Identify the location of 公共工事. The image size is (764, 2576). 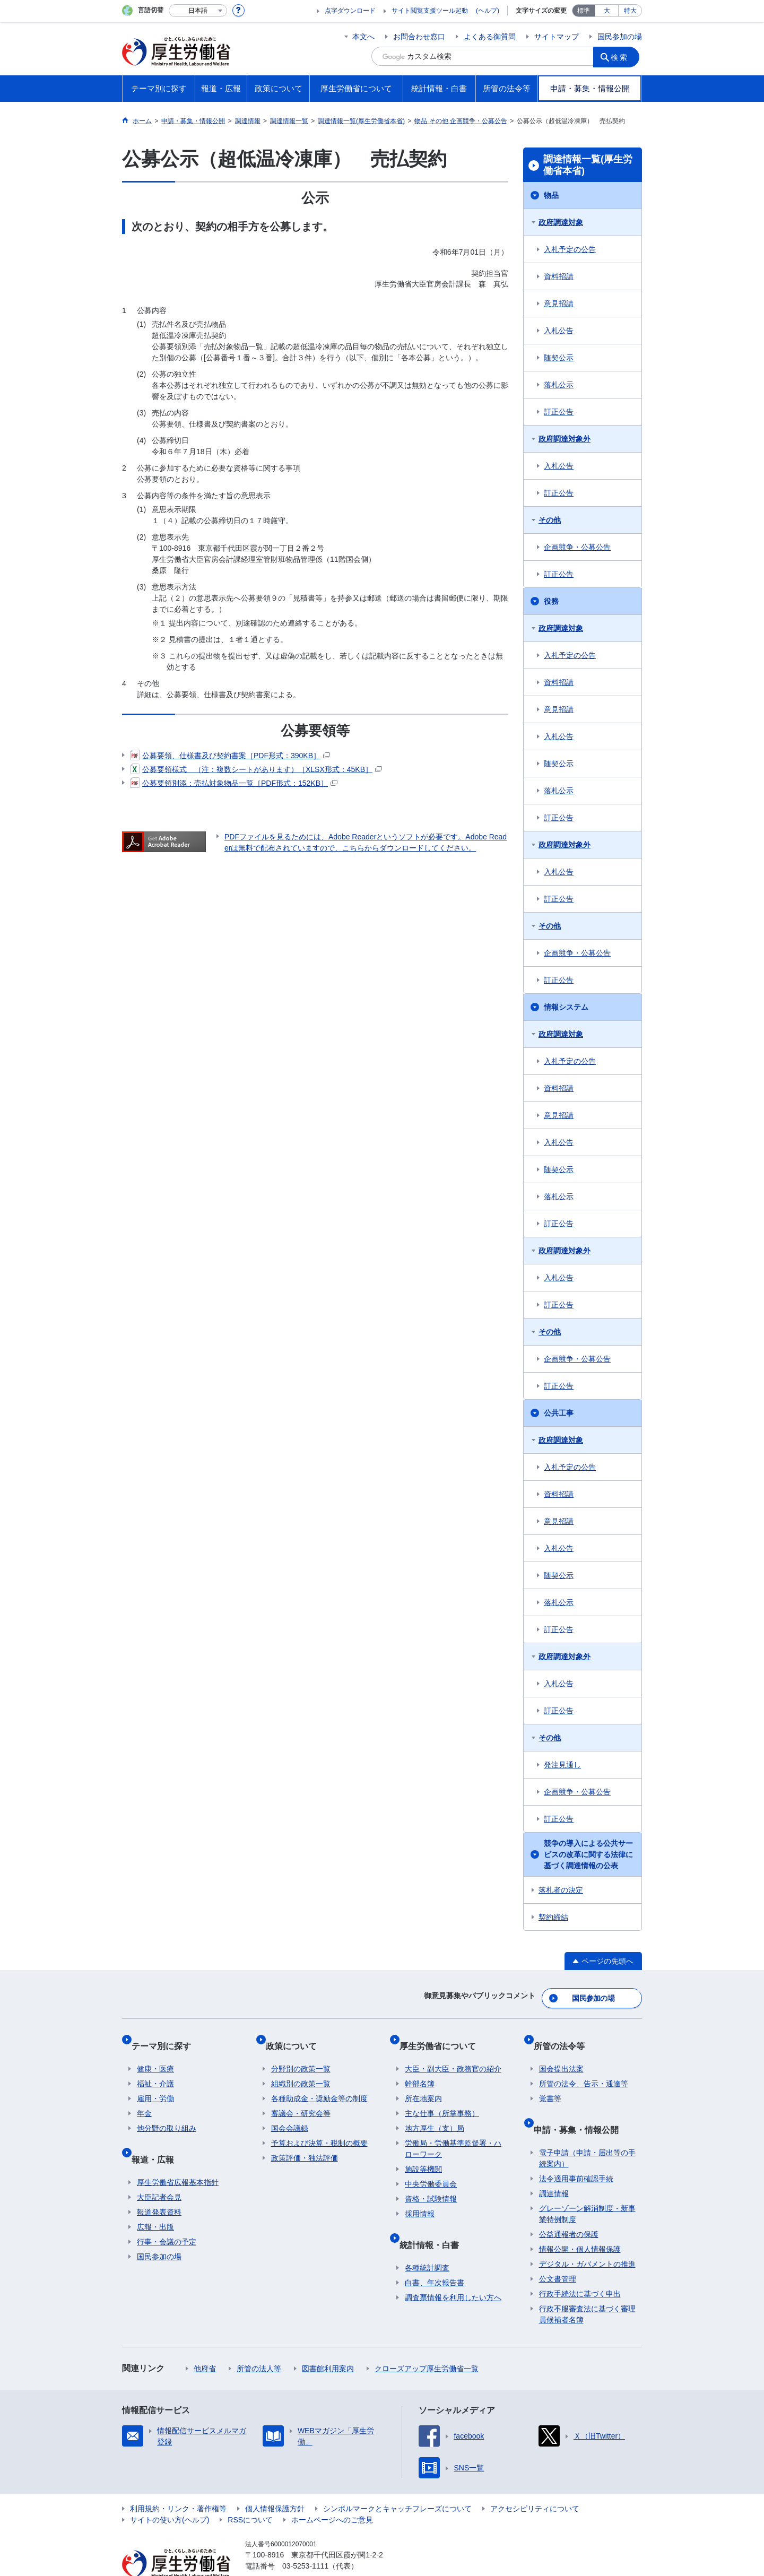
(559, 1413).